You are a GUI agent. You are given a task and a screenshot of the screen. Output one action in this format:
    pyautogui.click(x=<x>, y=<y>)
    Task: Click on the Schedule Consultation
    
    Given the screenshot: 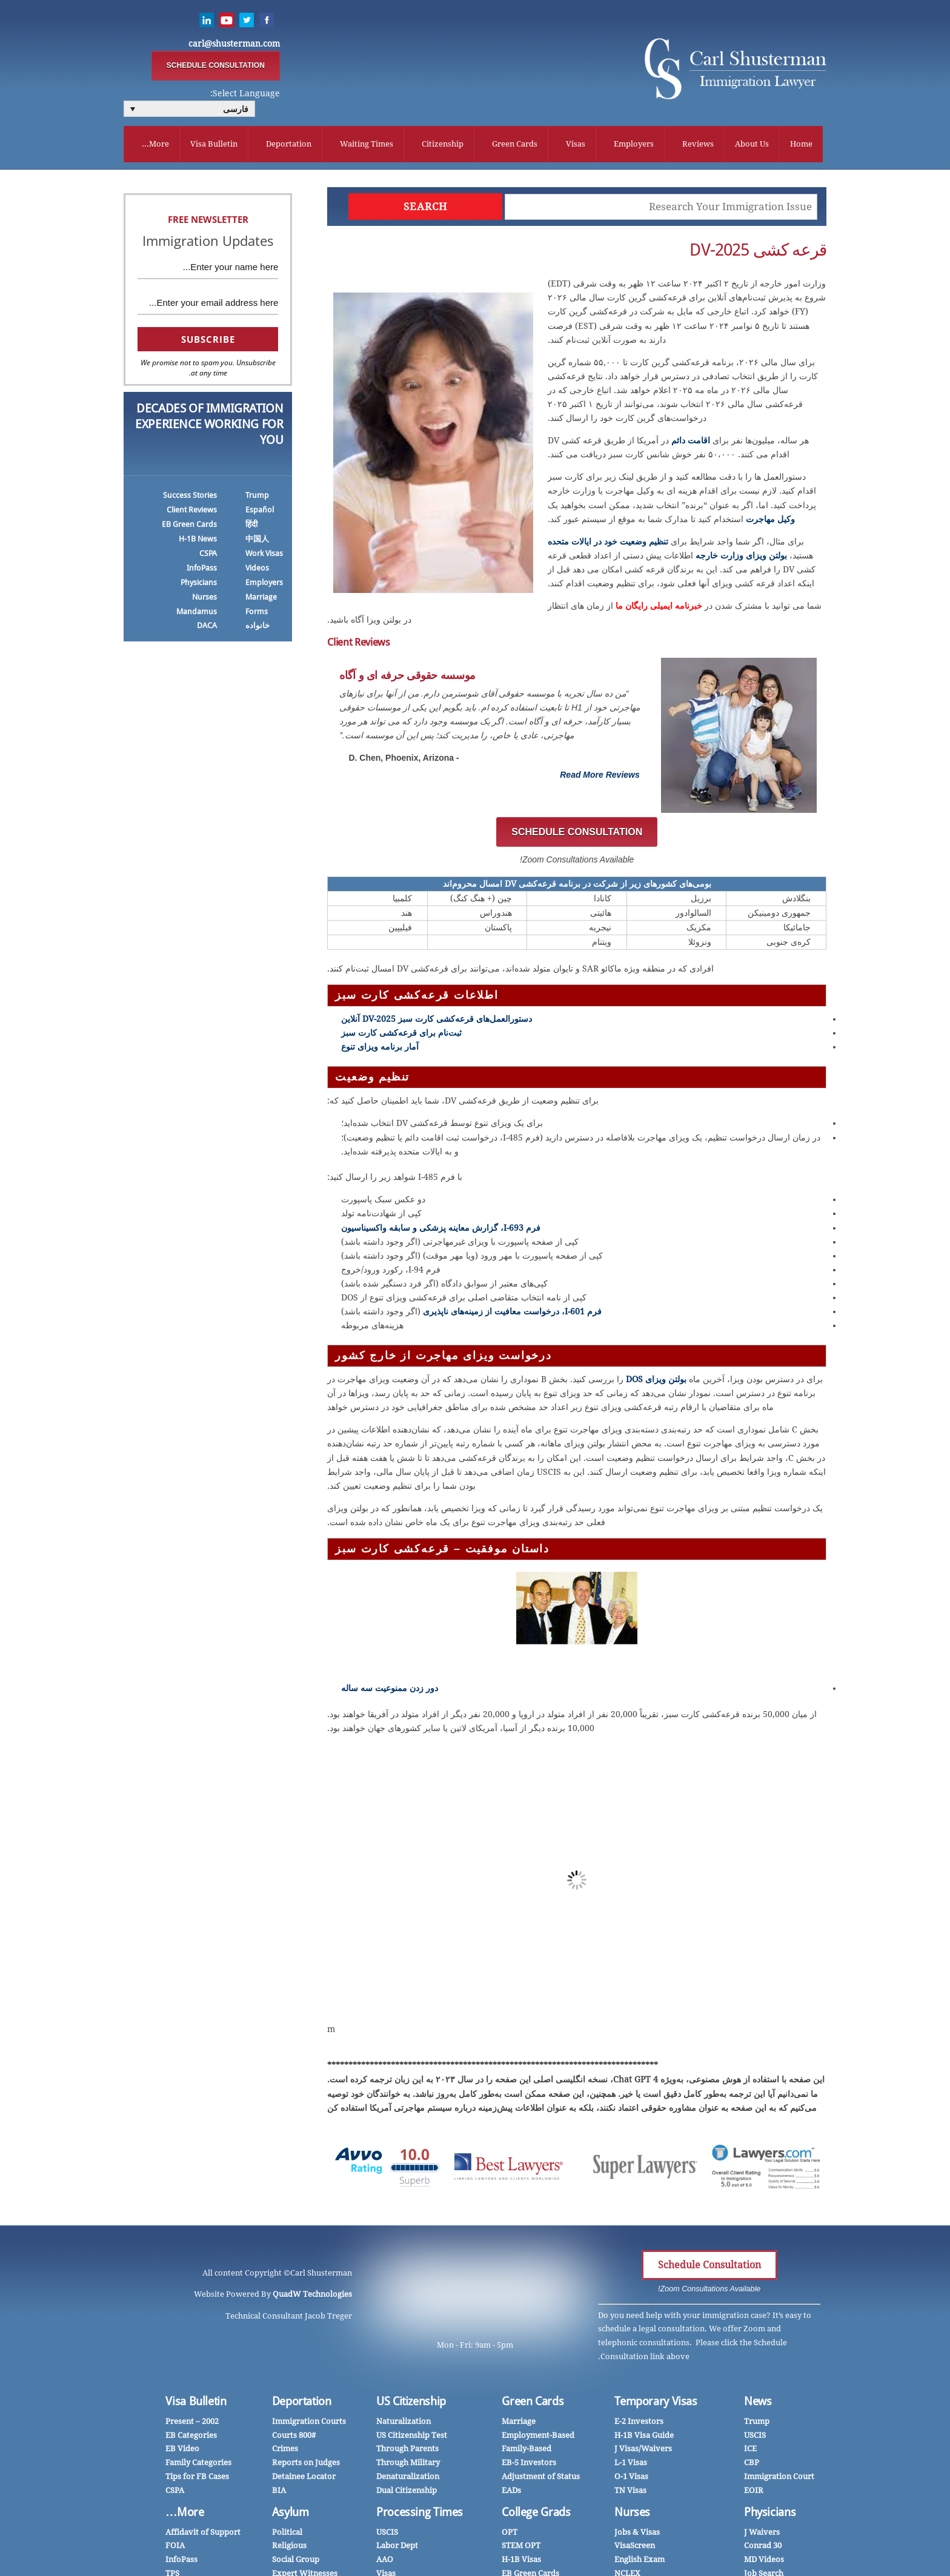 What is the action you would take?
    pyautogui.click(x=709, y=2268)
    